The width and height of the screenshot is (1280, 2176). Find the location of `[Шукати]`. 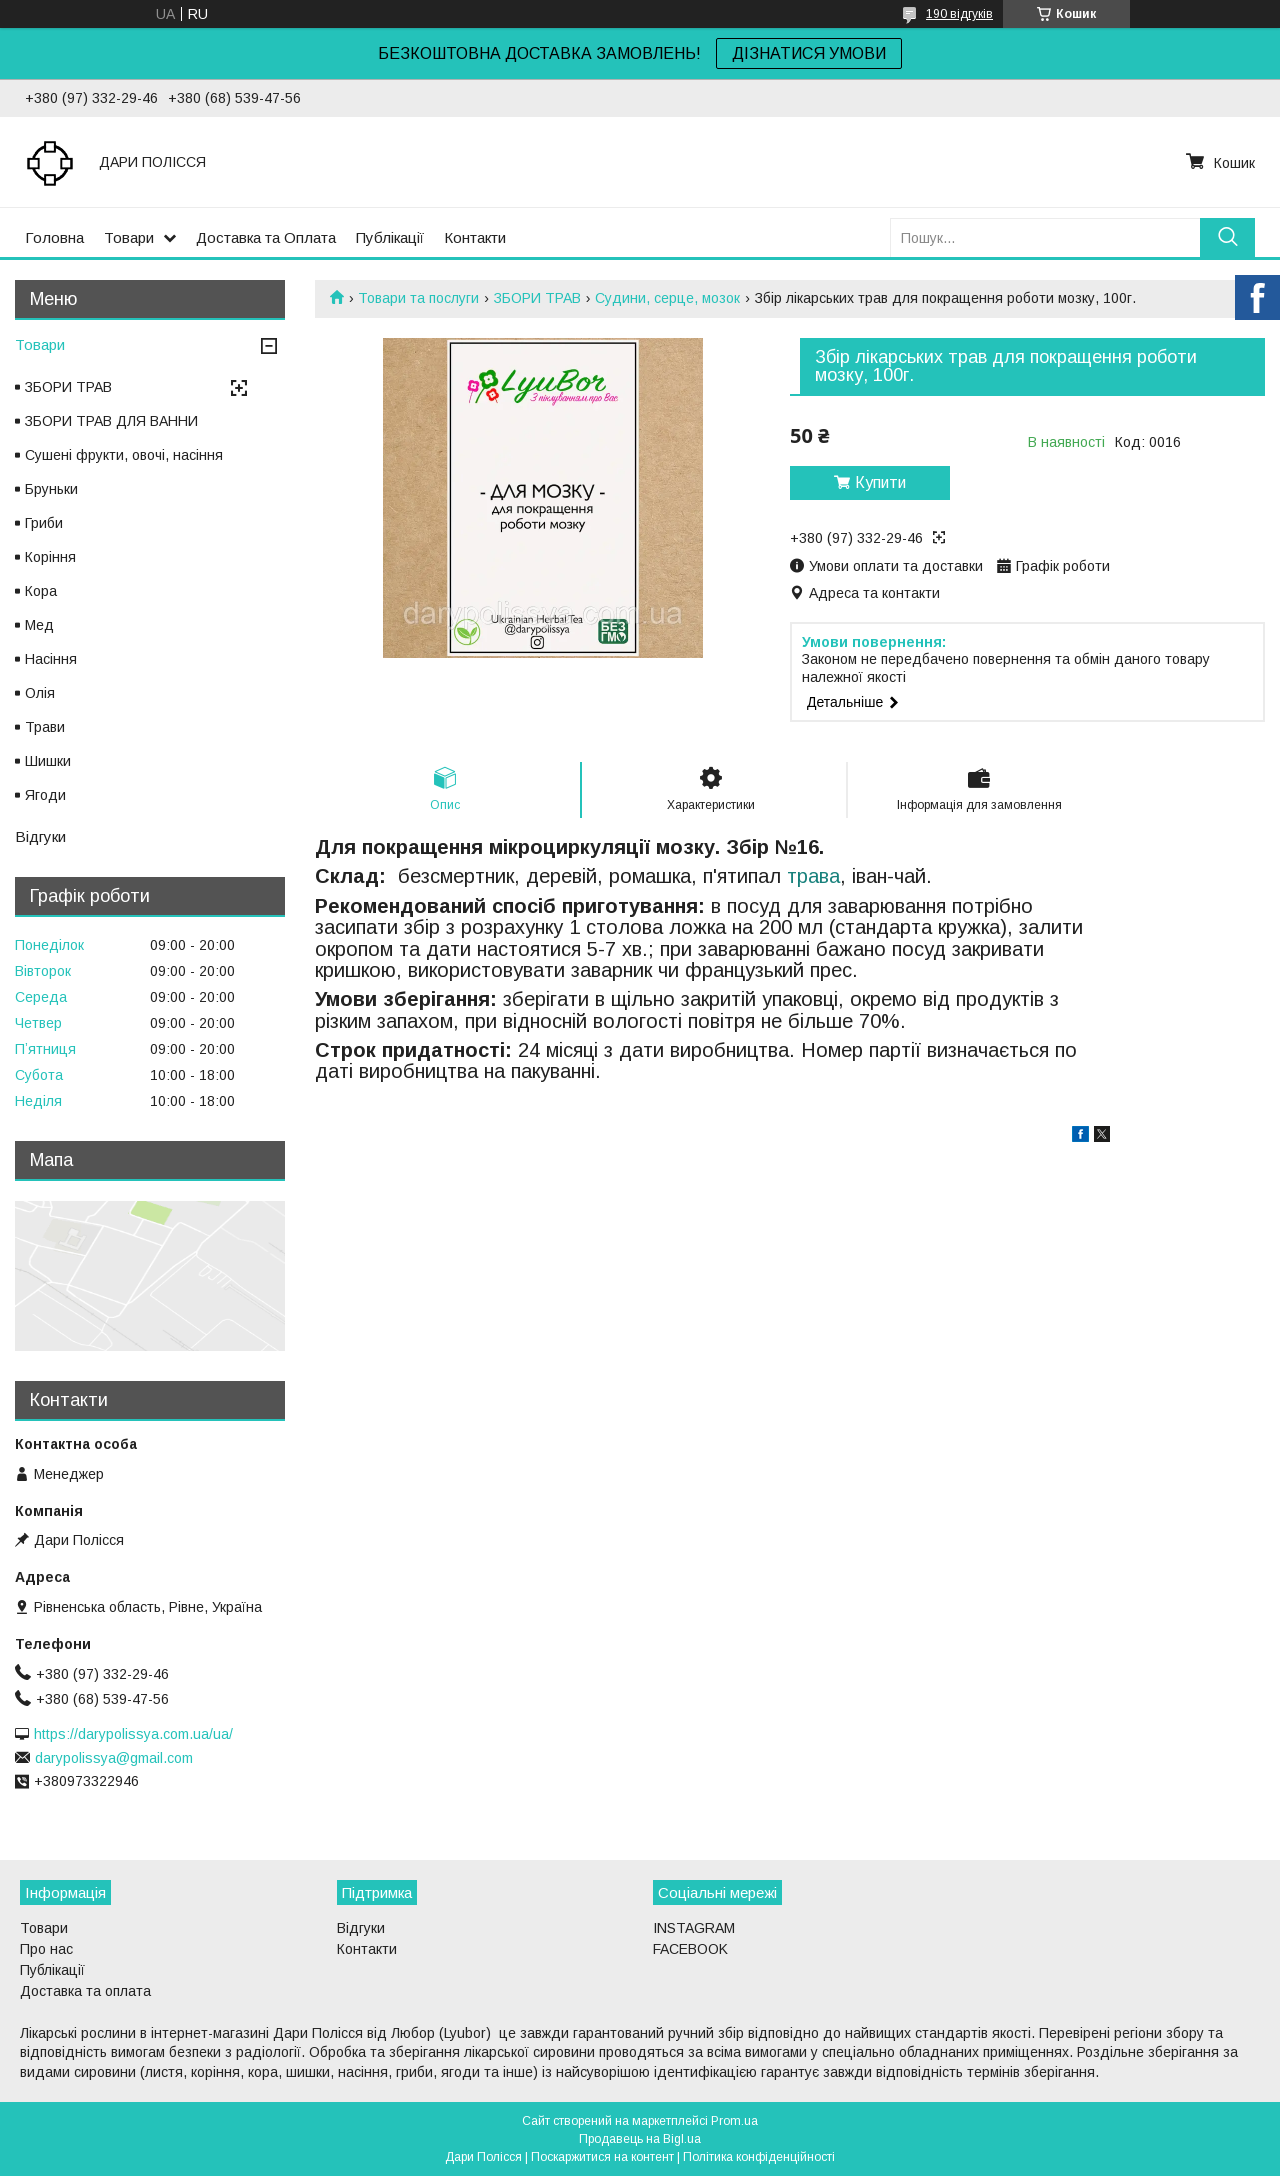

[Шукати] is located at coordinates (1227, 237).